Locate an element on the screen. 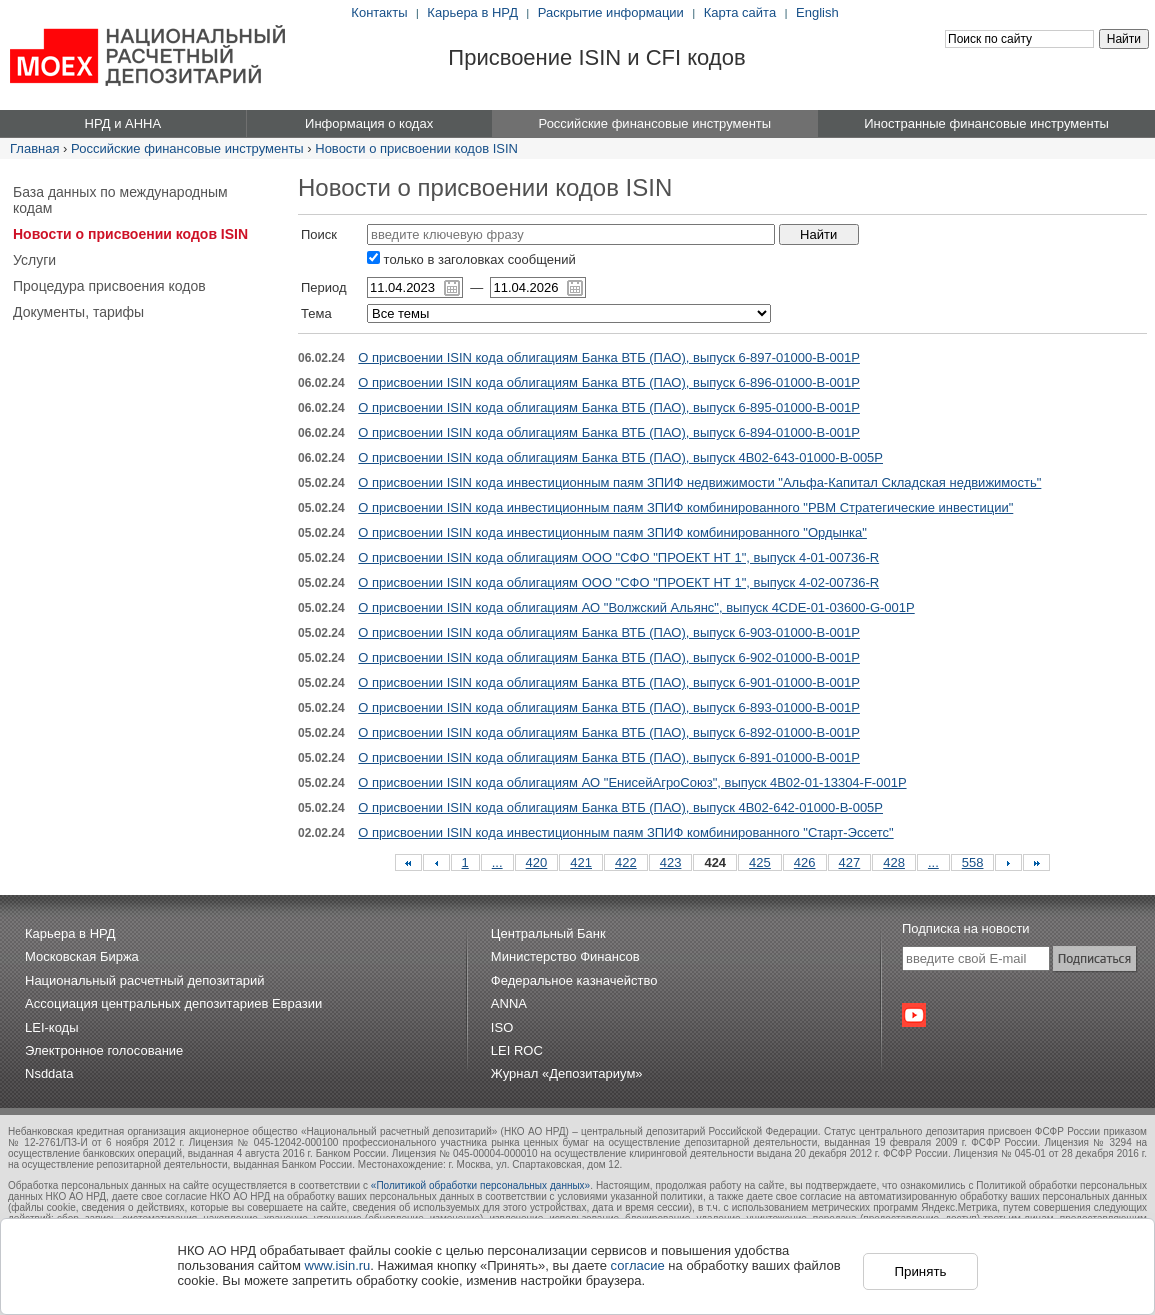  О присвоении ISIN кода облигациям АО "ЕнисейАгроСоюз", выпуск 4B02-01-13304-F-001P is located at coordinates (632, 782).